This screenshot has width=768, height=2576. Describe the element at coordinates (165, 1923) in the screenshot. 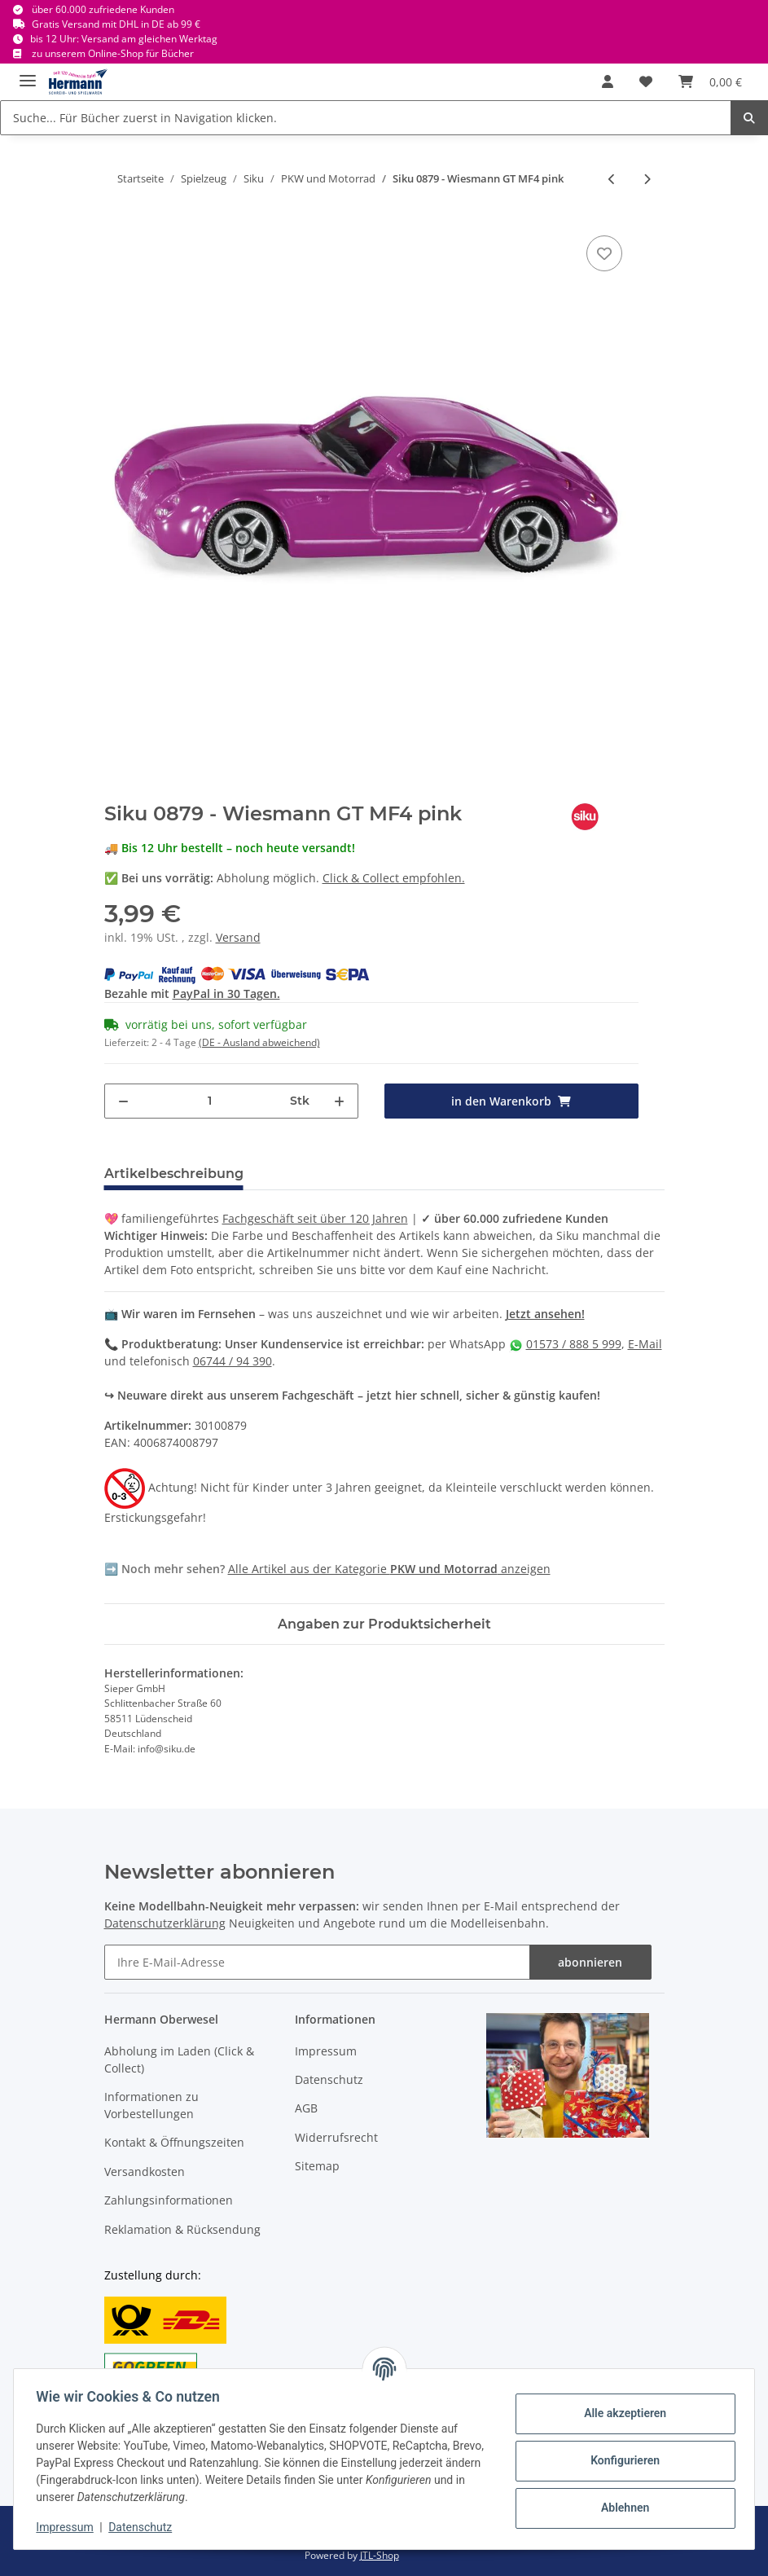

I see `Datenschutzerklärung` at that location.